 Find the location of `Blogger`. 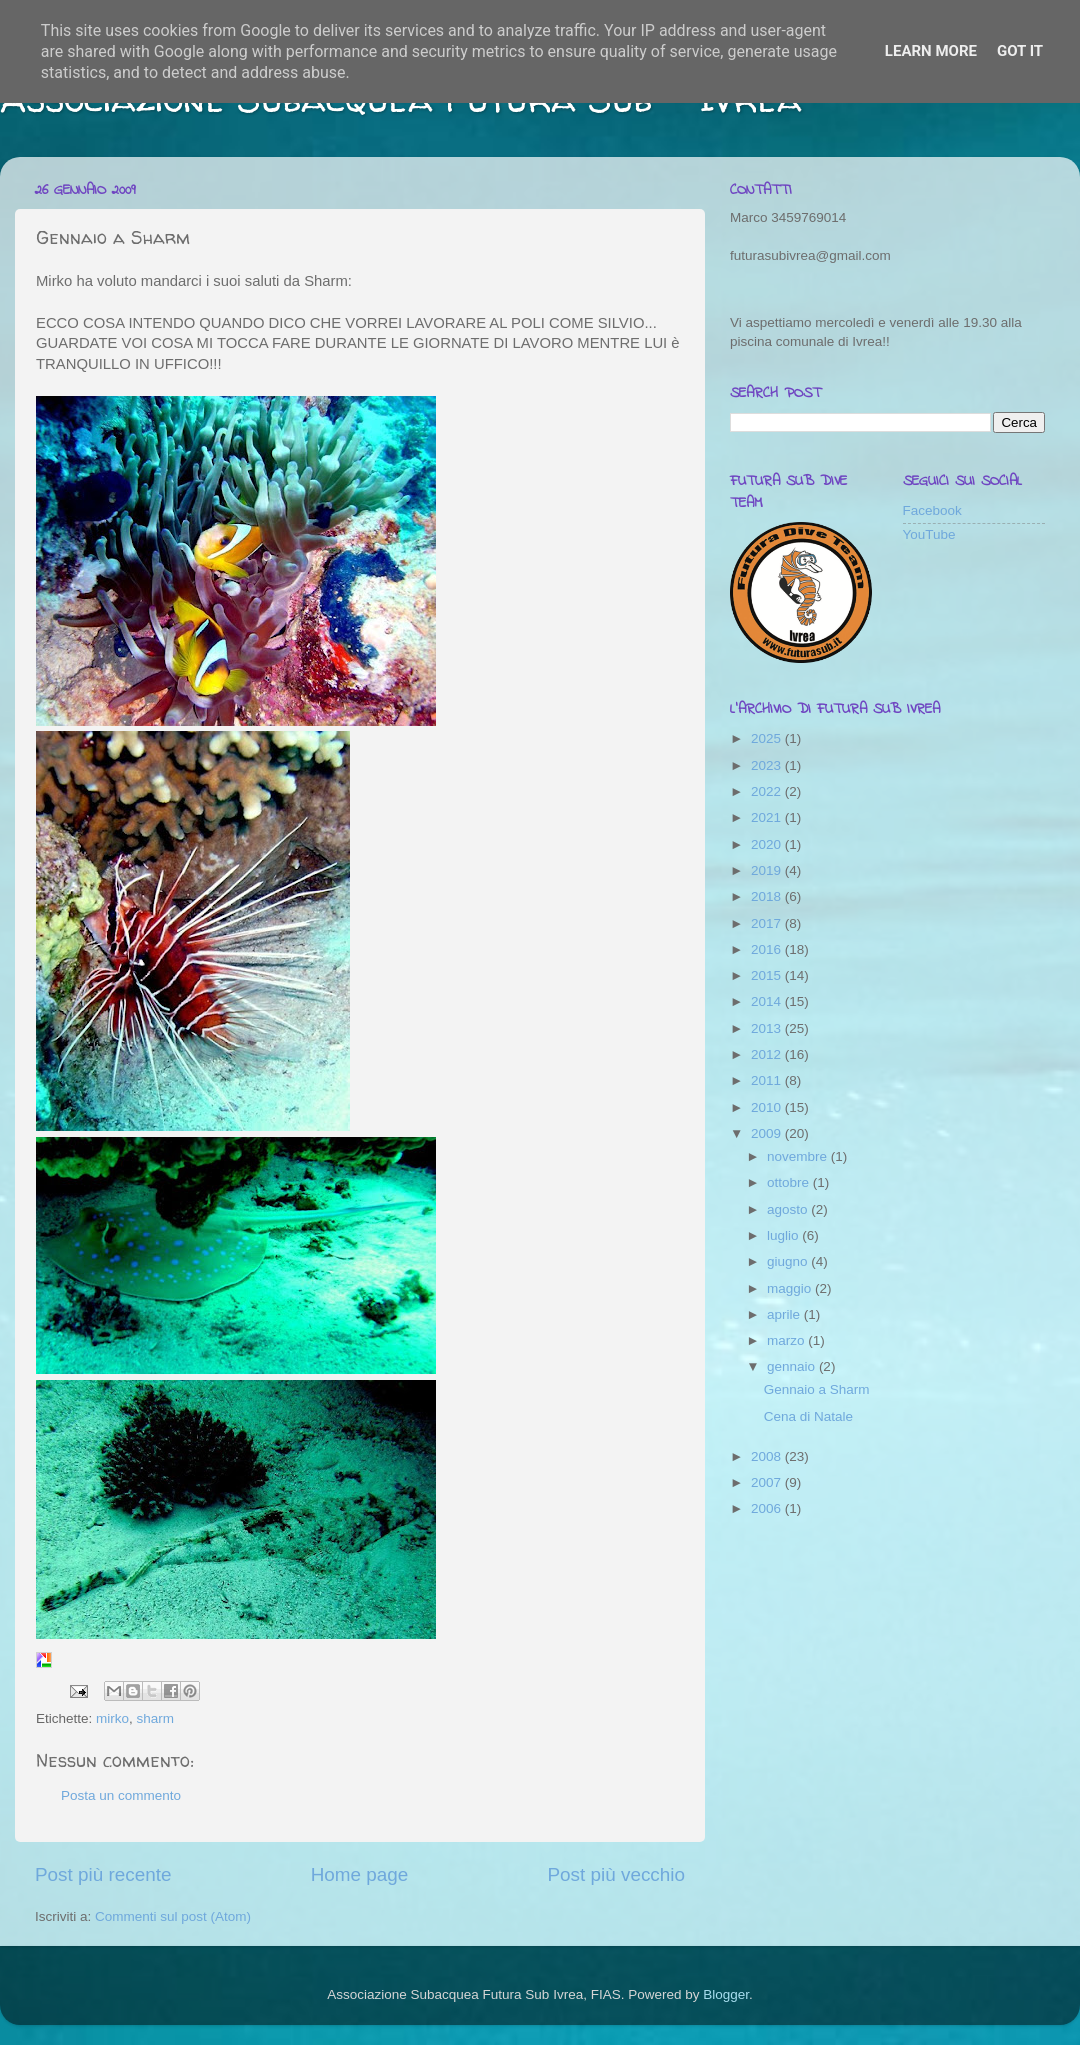

Blogger is located at coordinates (726, 1994).